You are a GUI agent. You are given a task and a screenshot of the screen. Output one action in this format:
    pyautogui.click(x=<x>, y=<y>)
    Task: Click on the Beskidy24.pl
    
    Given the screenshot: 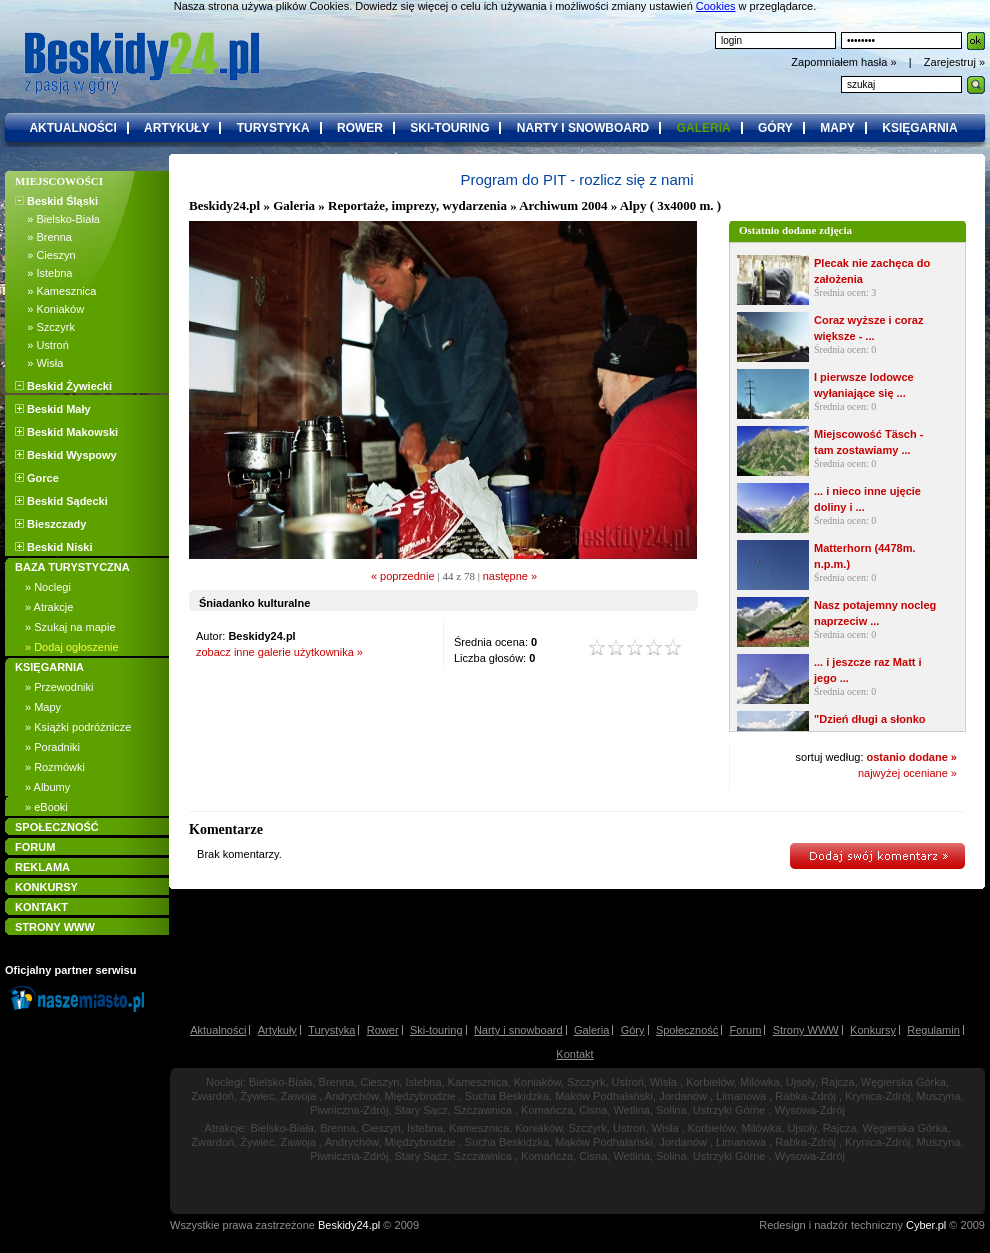 What is the action you would take?
    pyautogui.click(x=224, y=205)
    